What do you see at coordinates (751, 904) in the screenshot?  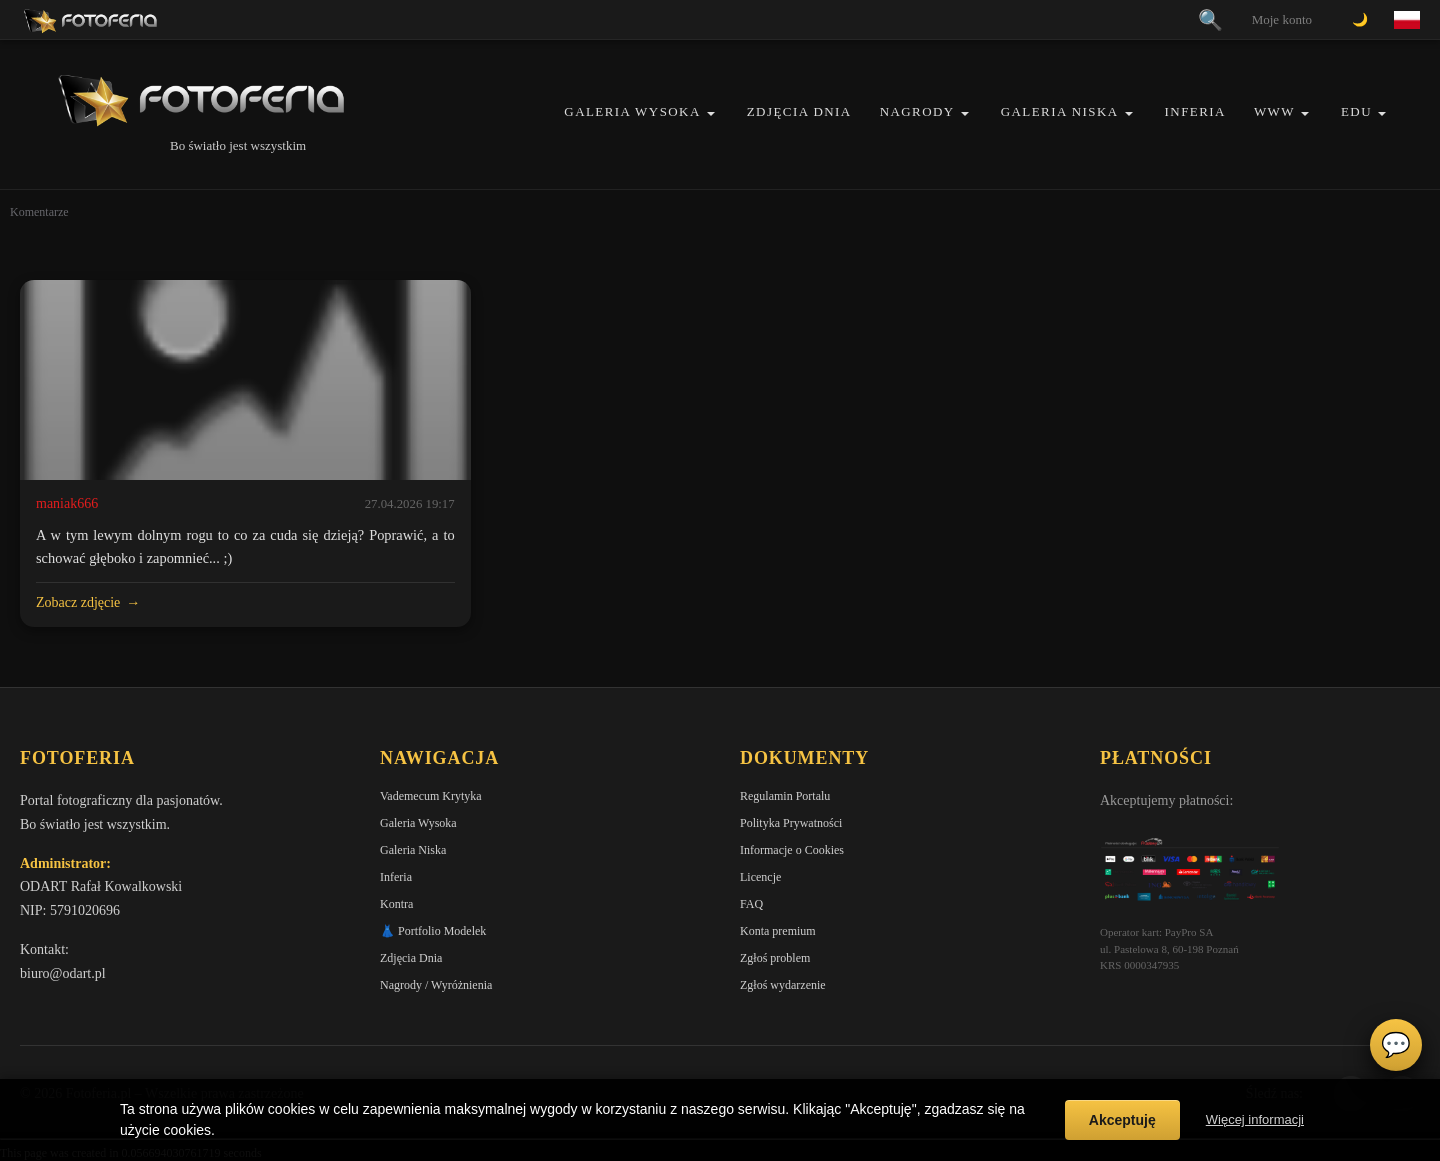 I see `FAQ` at bounding box center [751, 904].